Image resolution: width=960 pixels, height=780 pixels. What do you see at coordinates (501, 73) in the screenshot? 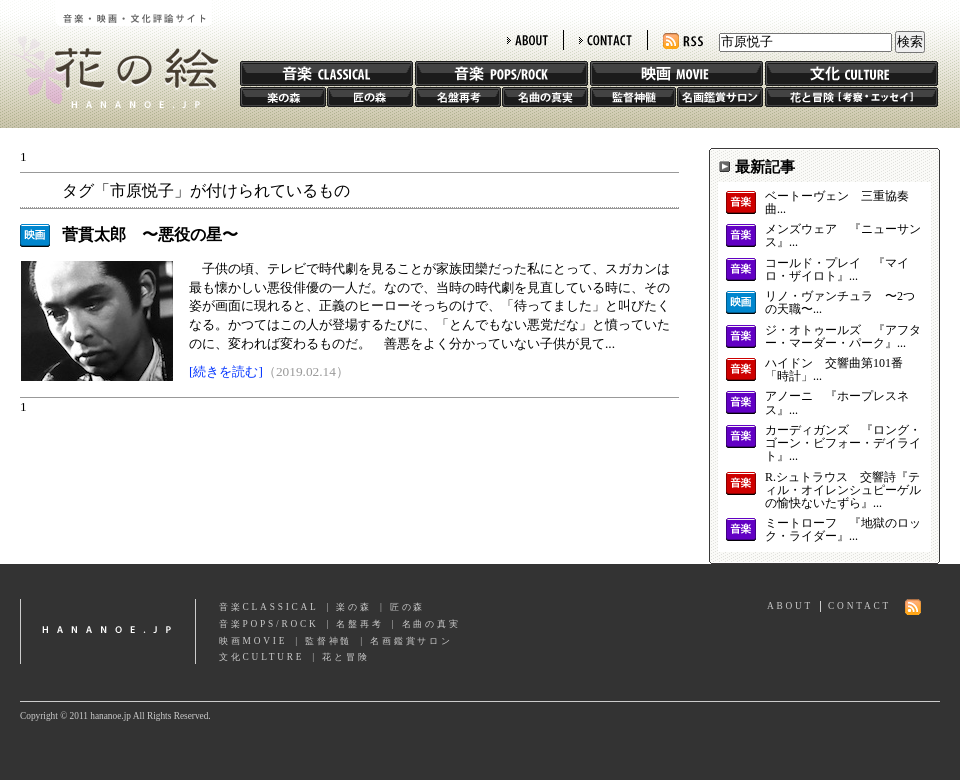
I see `音楽 POPS/ROCK` at bounding box center [501, 73].